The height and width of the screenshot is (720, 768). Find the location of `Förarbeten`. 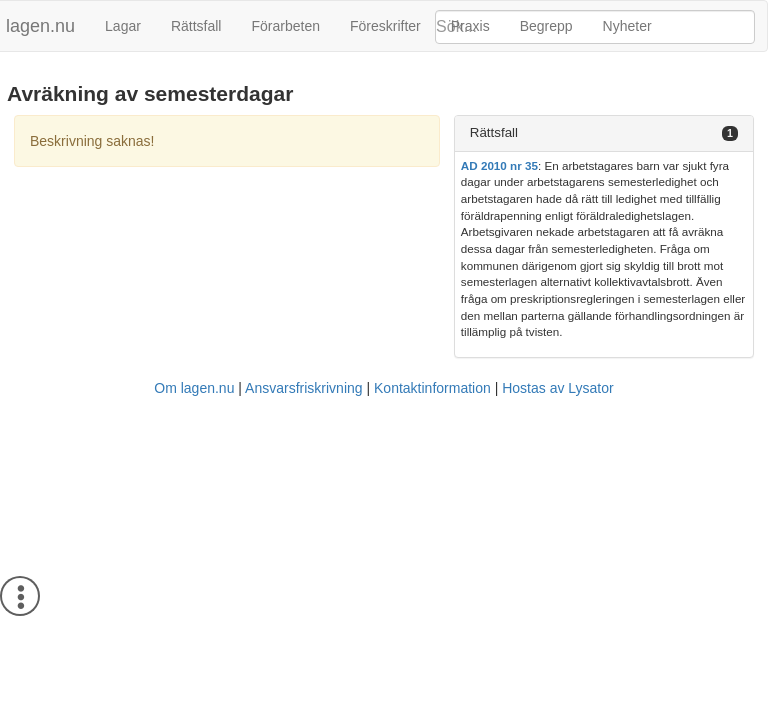

Förarbeten is located at coordinates (285, 26).